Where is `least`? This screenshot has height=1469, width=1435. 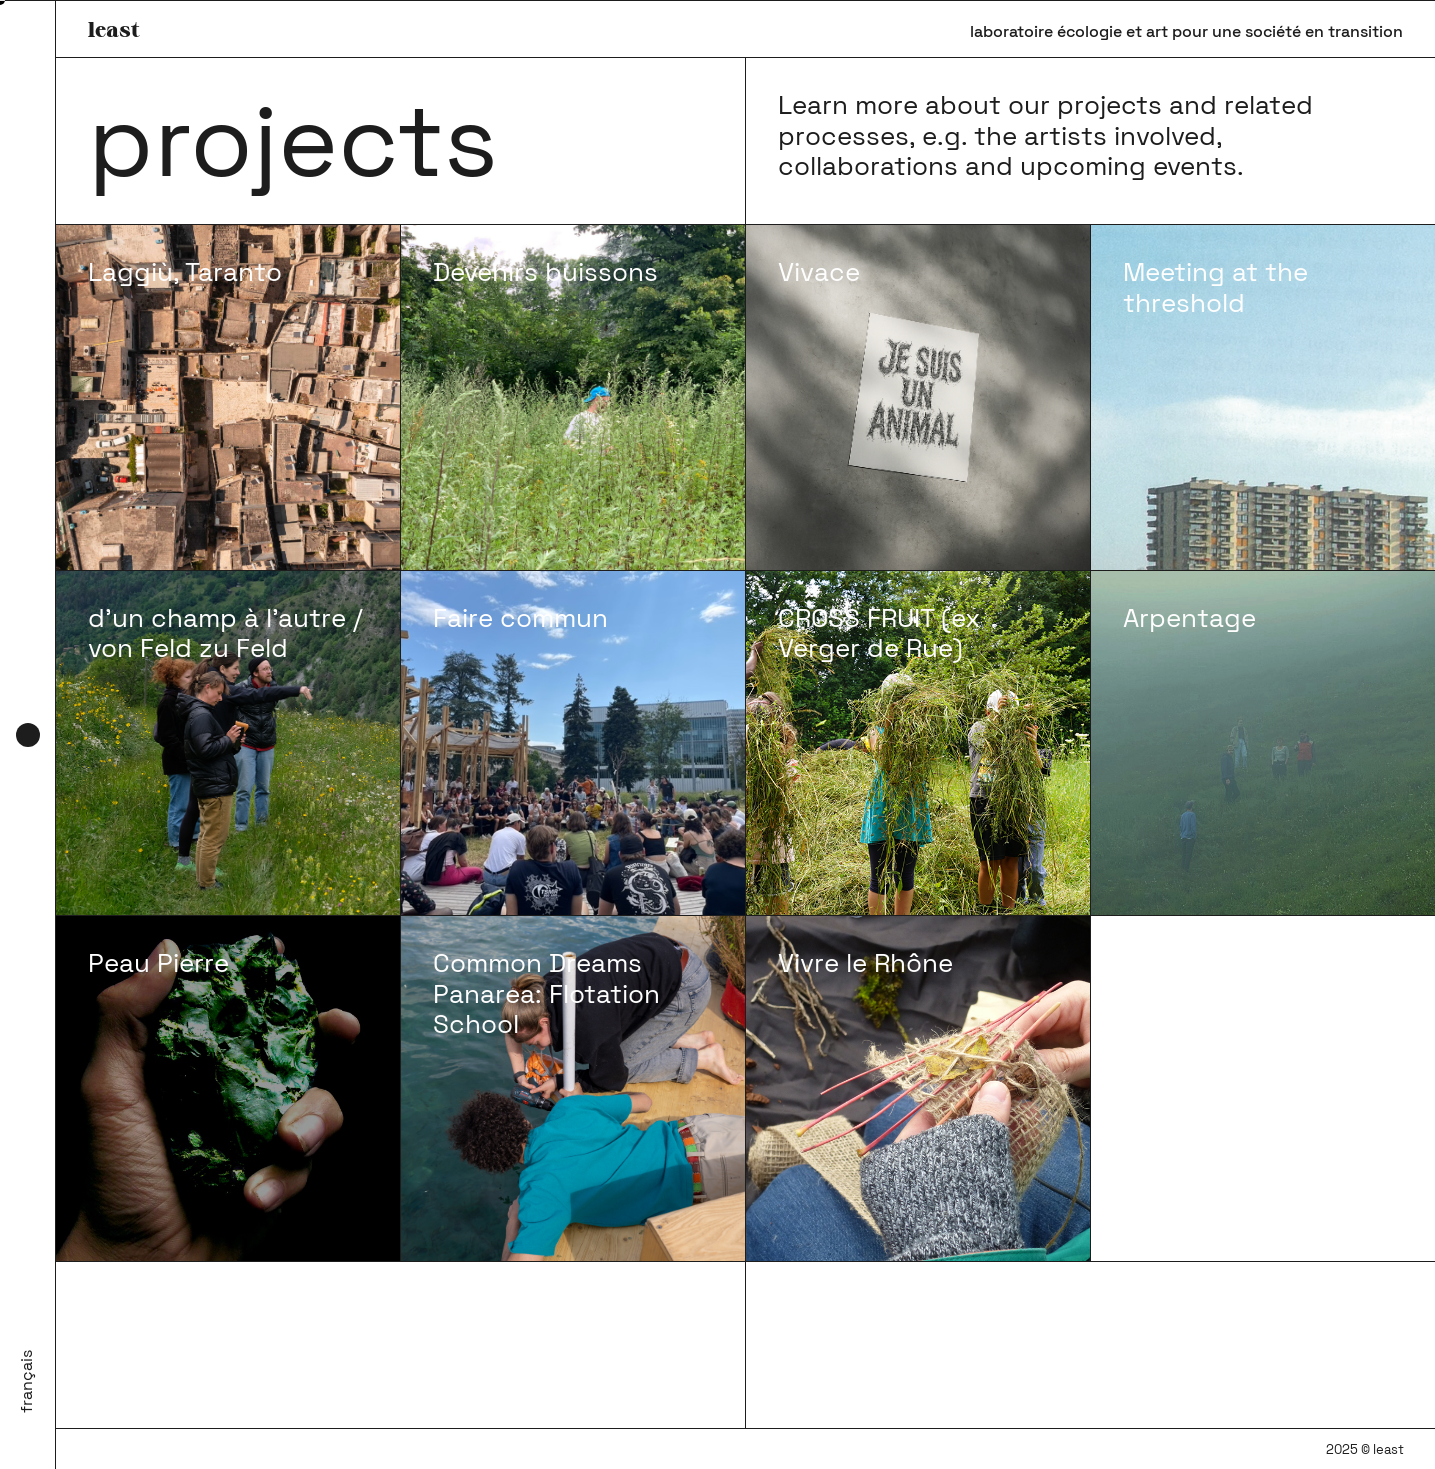
least is located at coordinates (114, 28).